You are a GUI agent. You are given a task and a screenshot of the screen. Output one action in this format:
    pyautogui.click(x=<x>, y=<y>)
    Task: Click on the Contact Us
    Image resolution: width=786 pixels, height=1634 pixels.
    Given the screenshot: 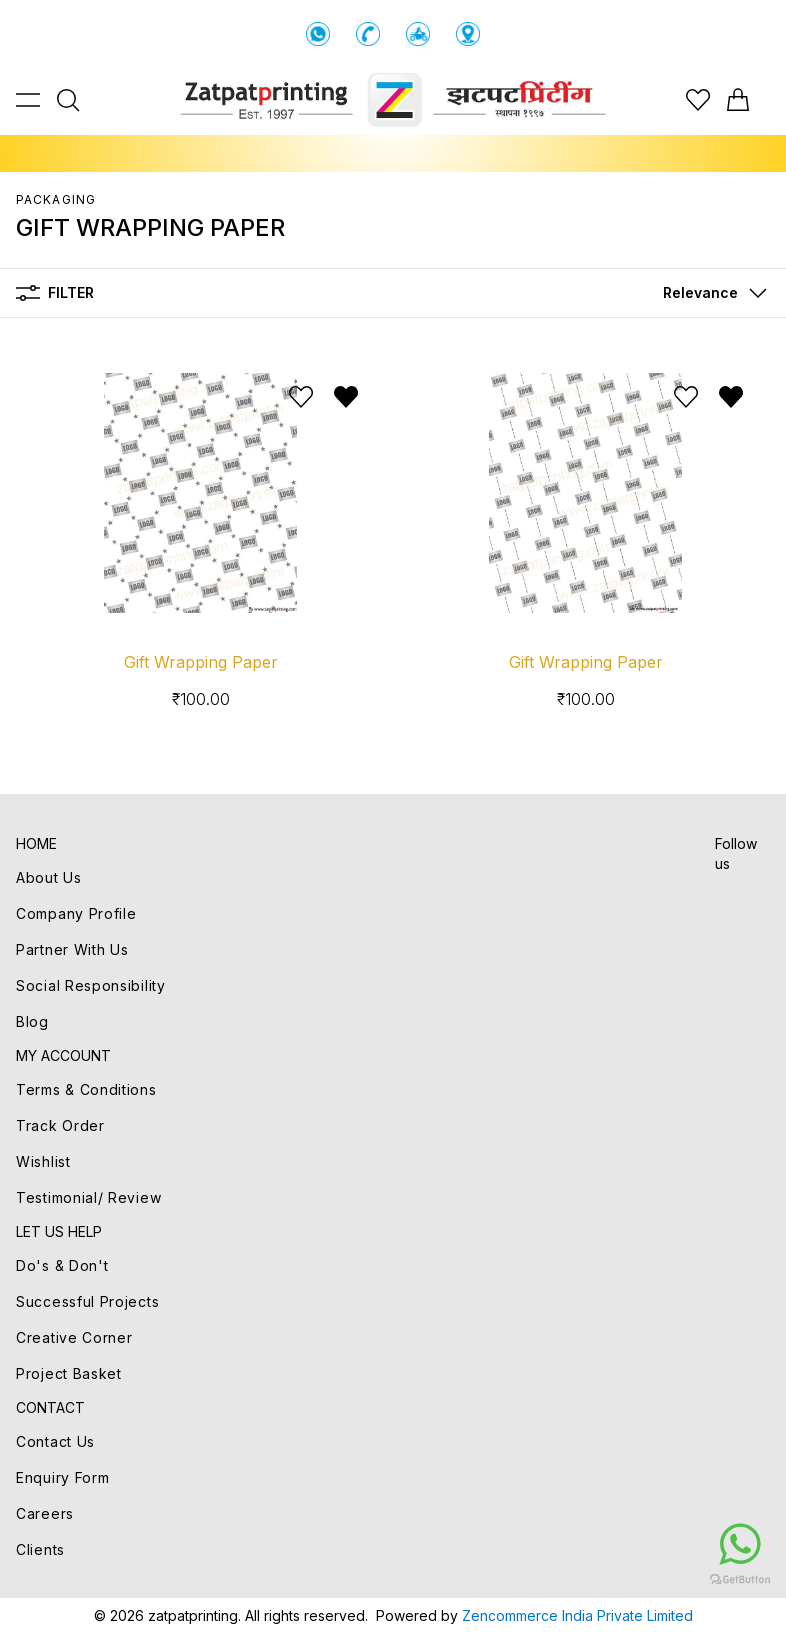 What is the action you would take?
    pyautogui.click(x=55, y=1441)
    